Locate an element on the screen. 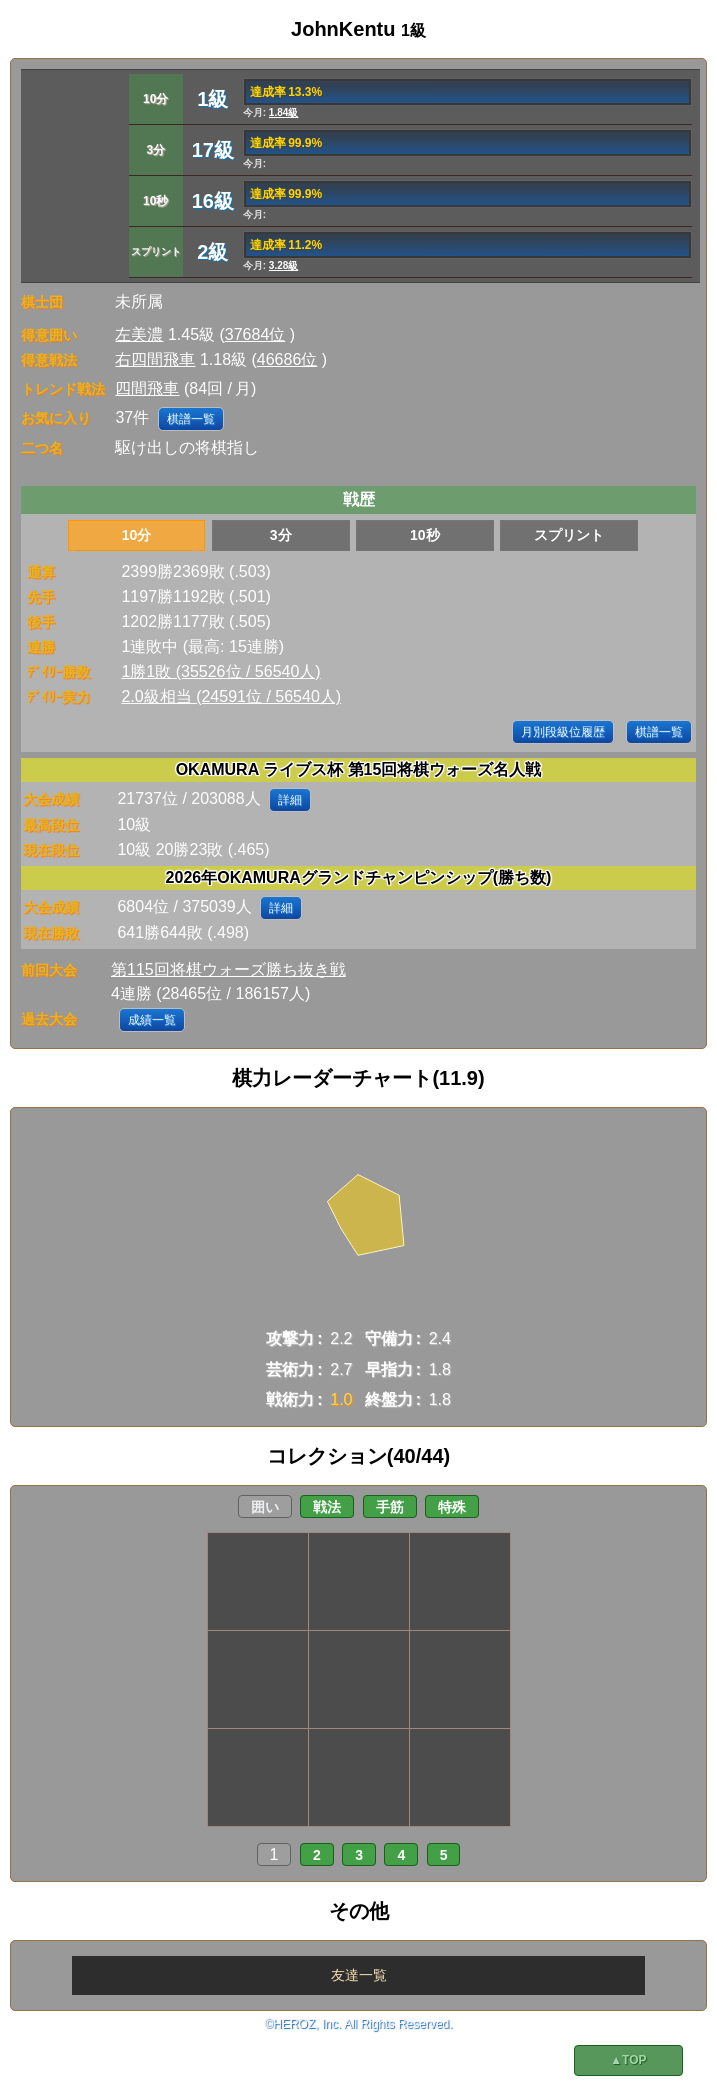 This screenshot has width=717, height=2088. 1.84級 is located at coordinates (283, 112).